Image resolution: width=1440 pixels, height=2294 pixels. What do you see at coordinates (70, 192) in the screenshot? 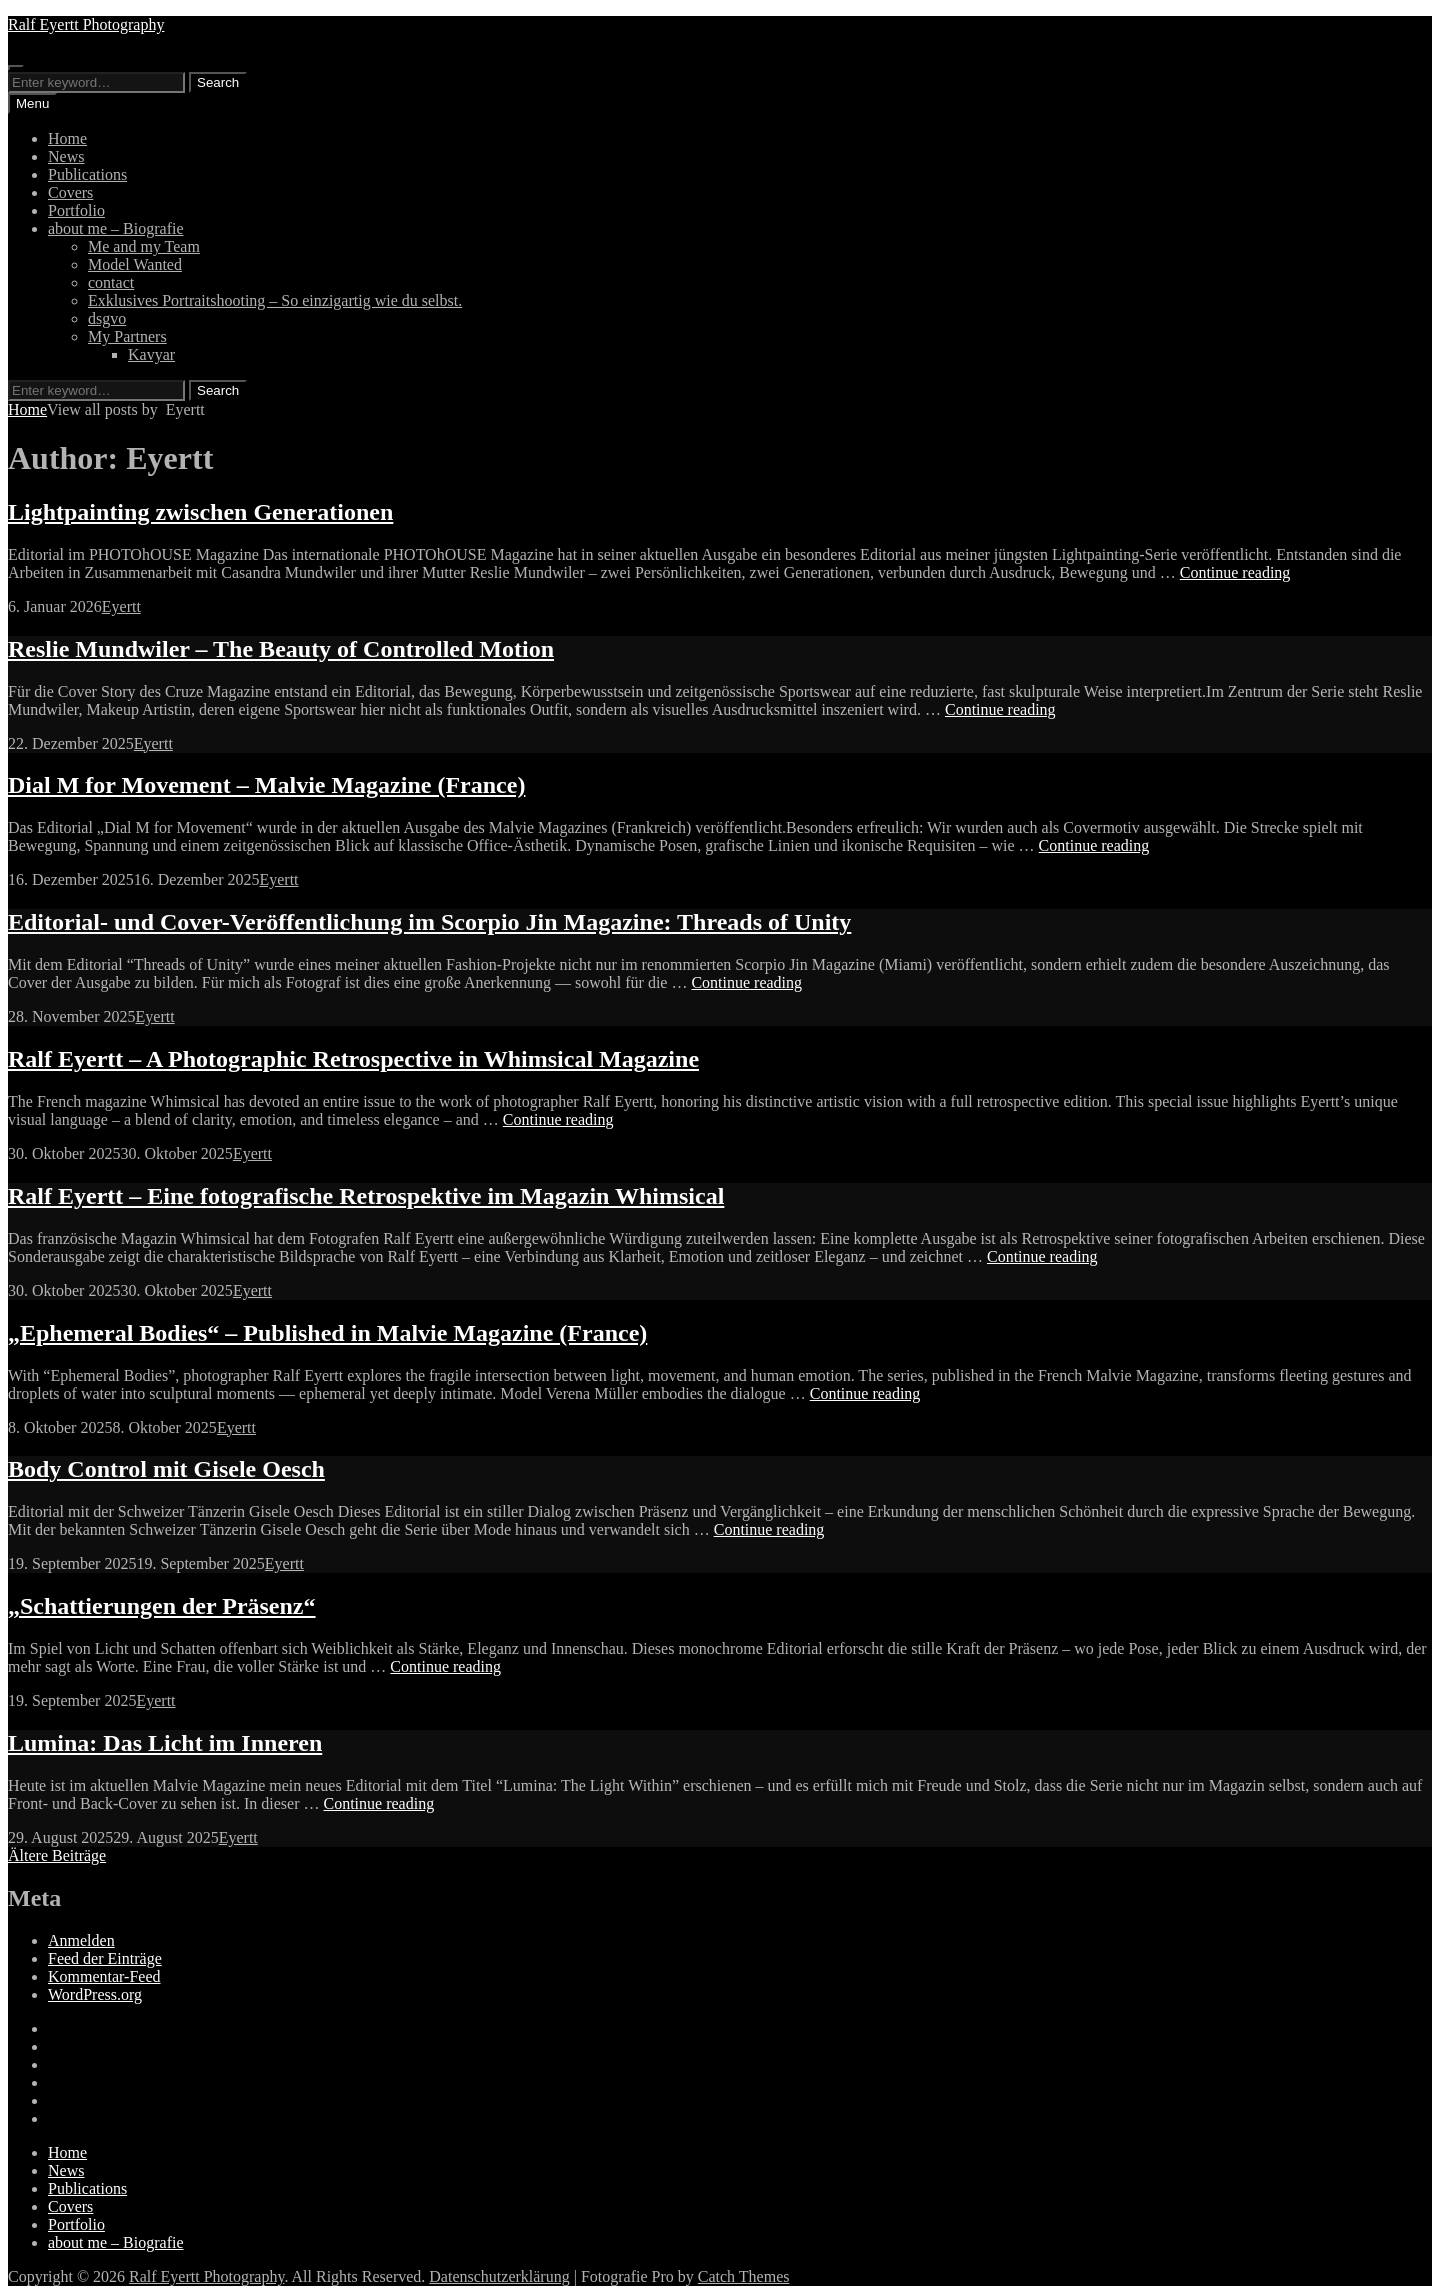
I see `Covers` at bounding box center [70, 192].